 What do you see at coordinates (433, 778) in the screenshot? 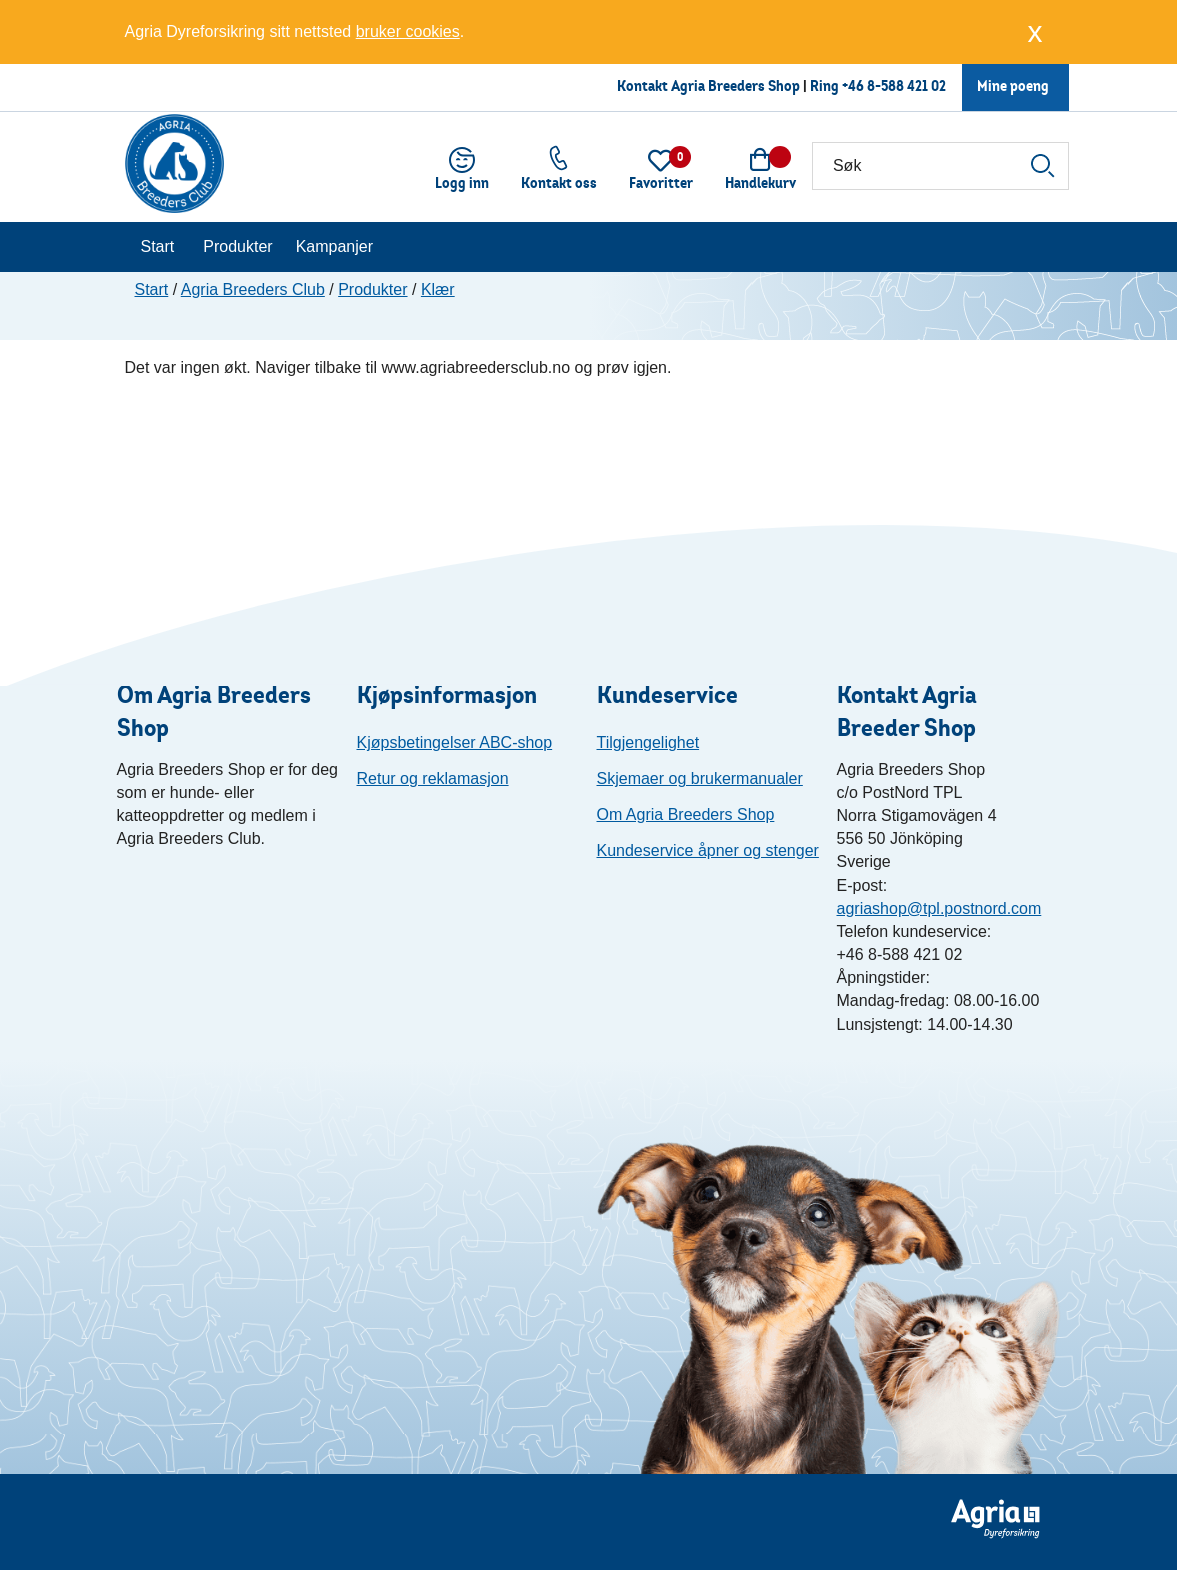
I see `Retur og reklamasjon` at bounding box center [433, 778].